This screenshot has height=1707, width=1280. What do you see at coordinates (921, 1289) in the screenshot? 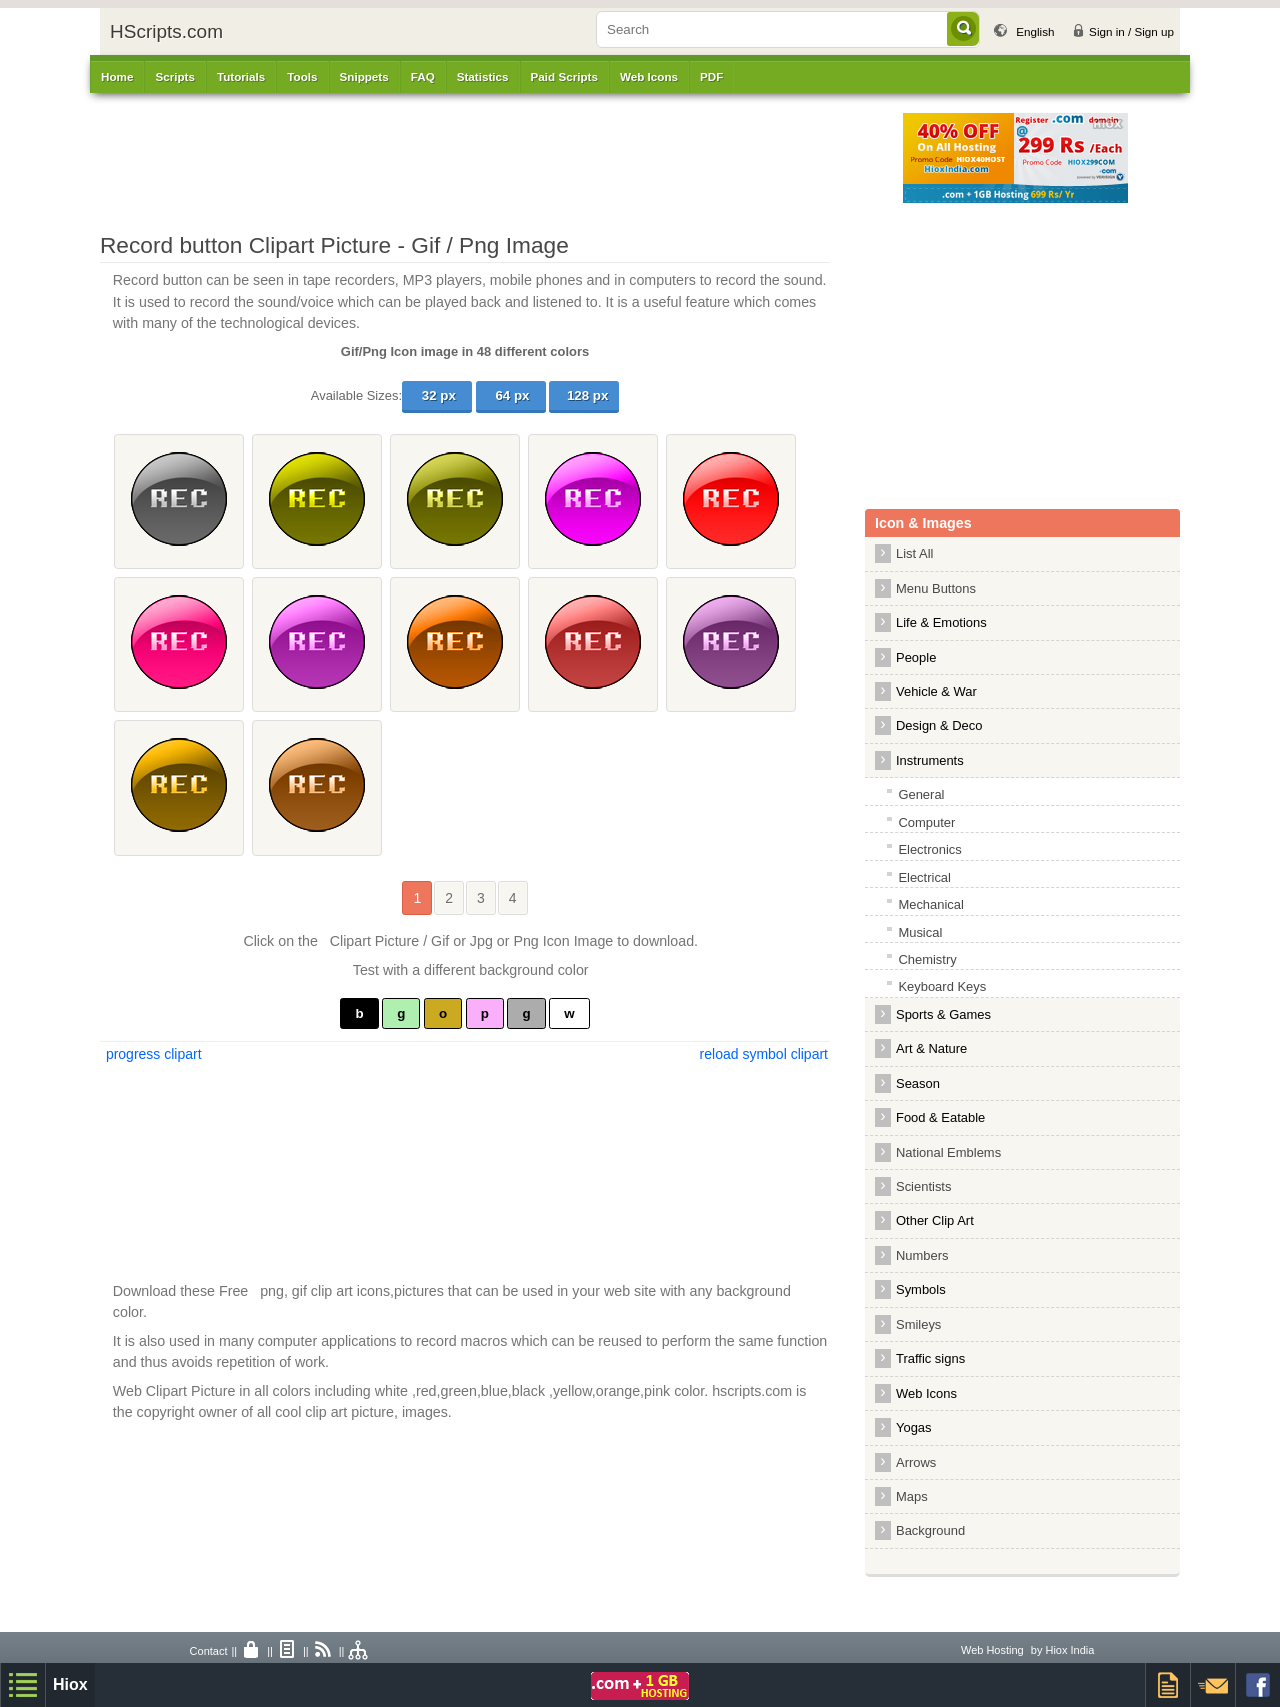
I see `Symbols` at bounding box center [921, 1289].